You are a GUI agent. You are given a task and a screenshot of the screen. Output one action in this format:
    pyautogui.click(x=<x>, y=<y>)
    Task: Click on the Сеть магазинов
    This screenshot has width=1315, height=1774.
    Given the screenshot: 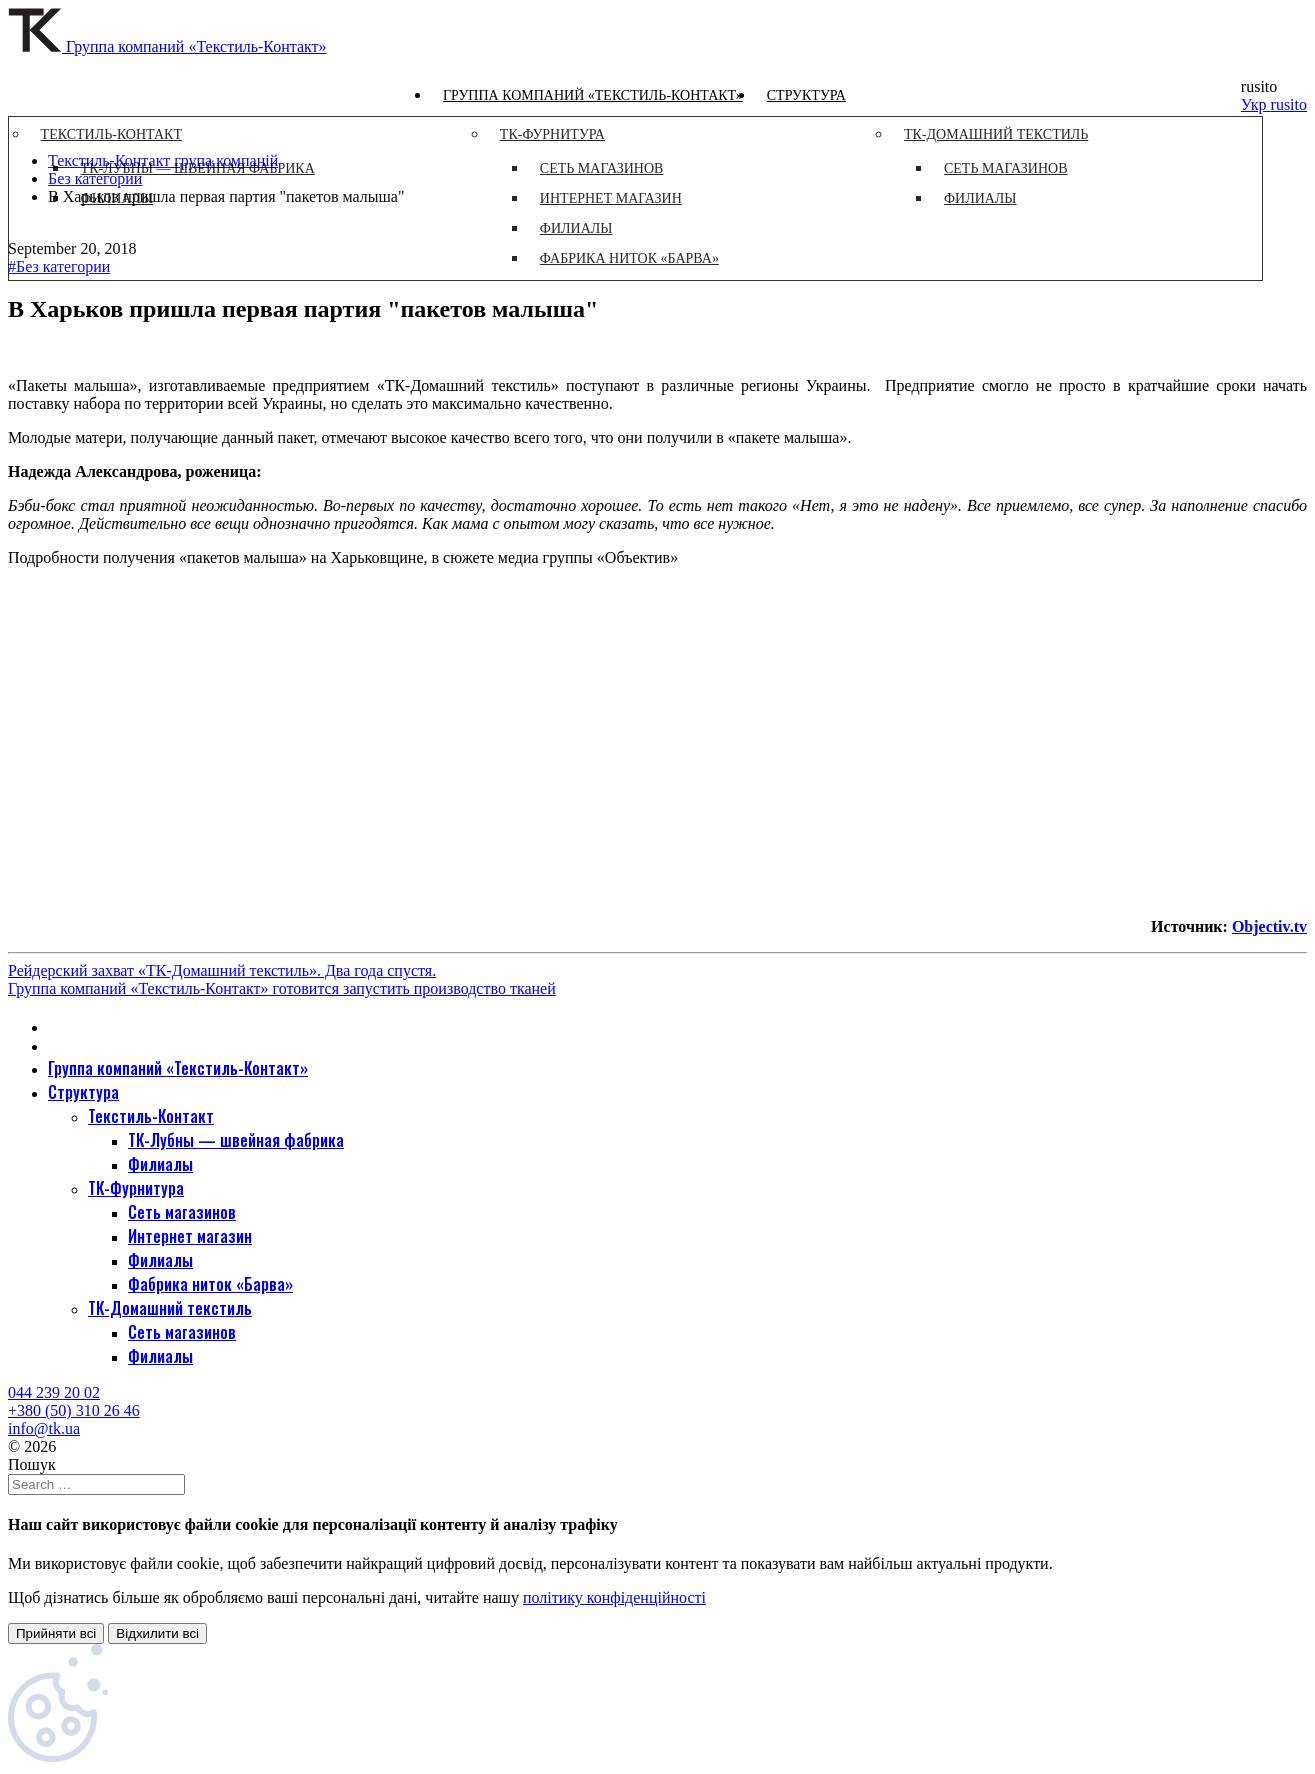 What is the action you would take?
    pyautogui.click(x=182, y=1212)
    